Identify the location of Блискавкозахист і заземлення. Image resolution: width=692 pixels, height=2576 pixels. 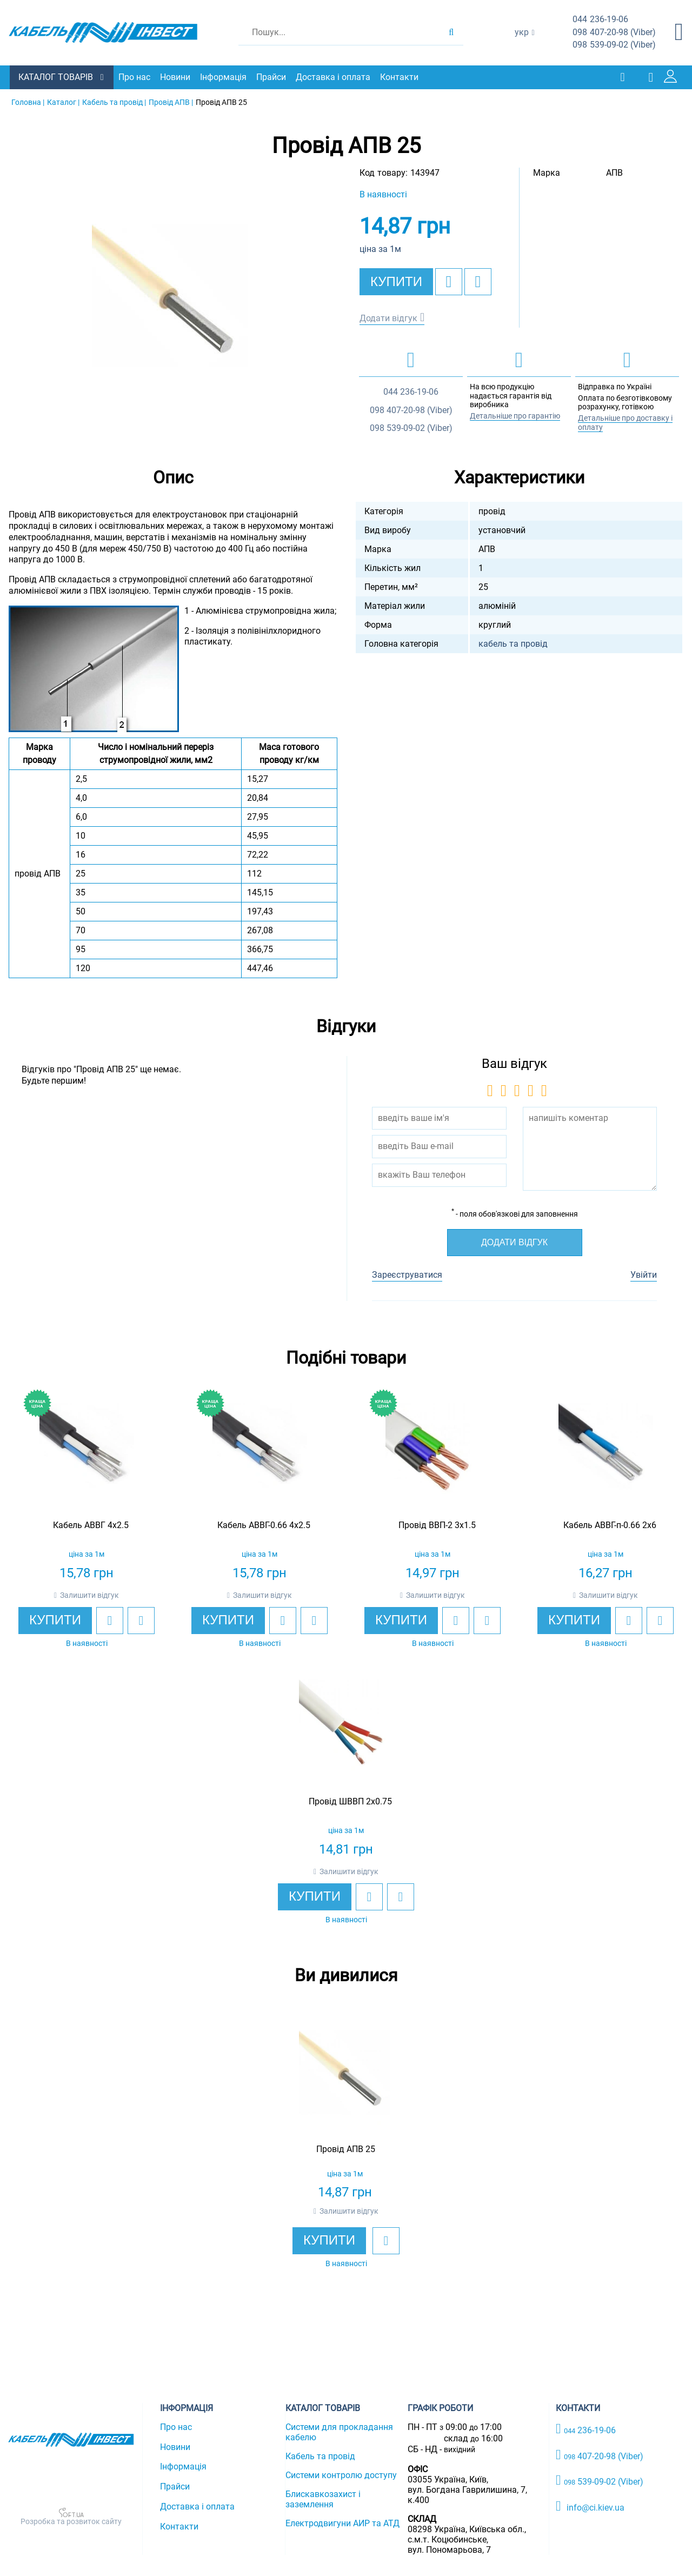
(323, 2498).